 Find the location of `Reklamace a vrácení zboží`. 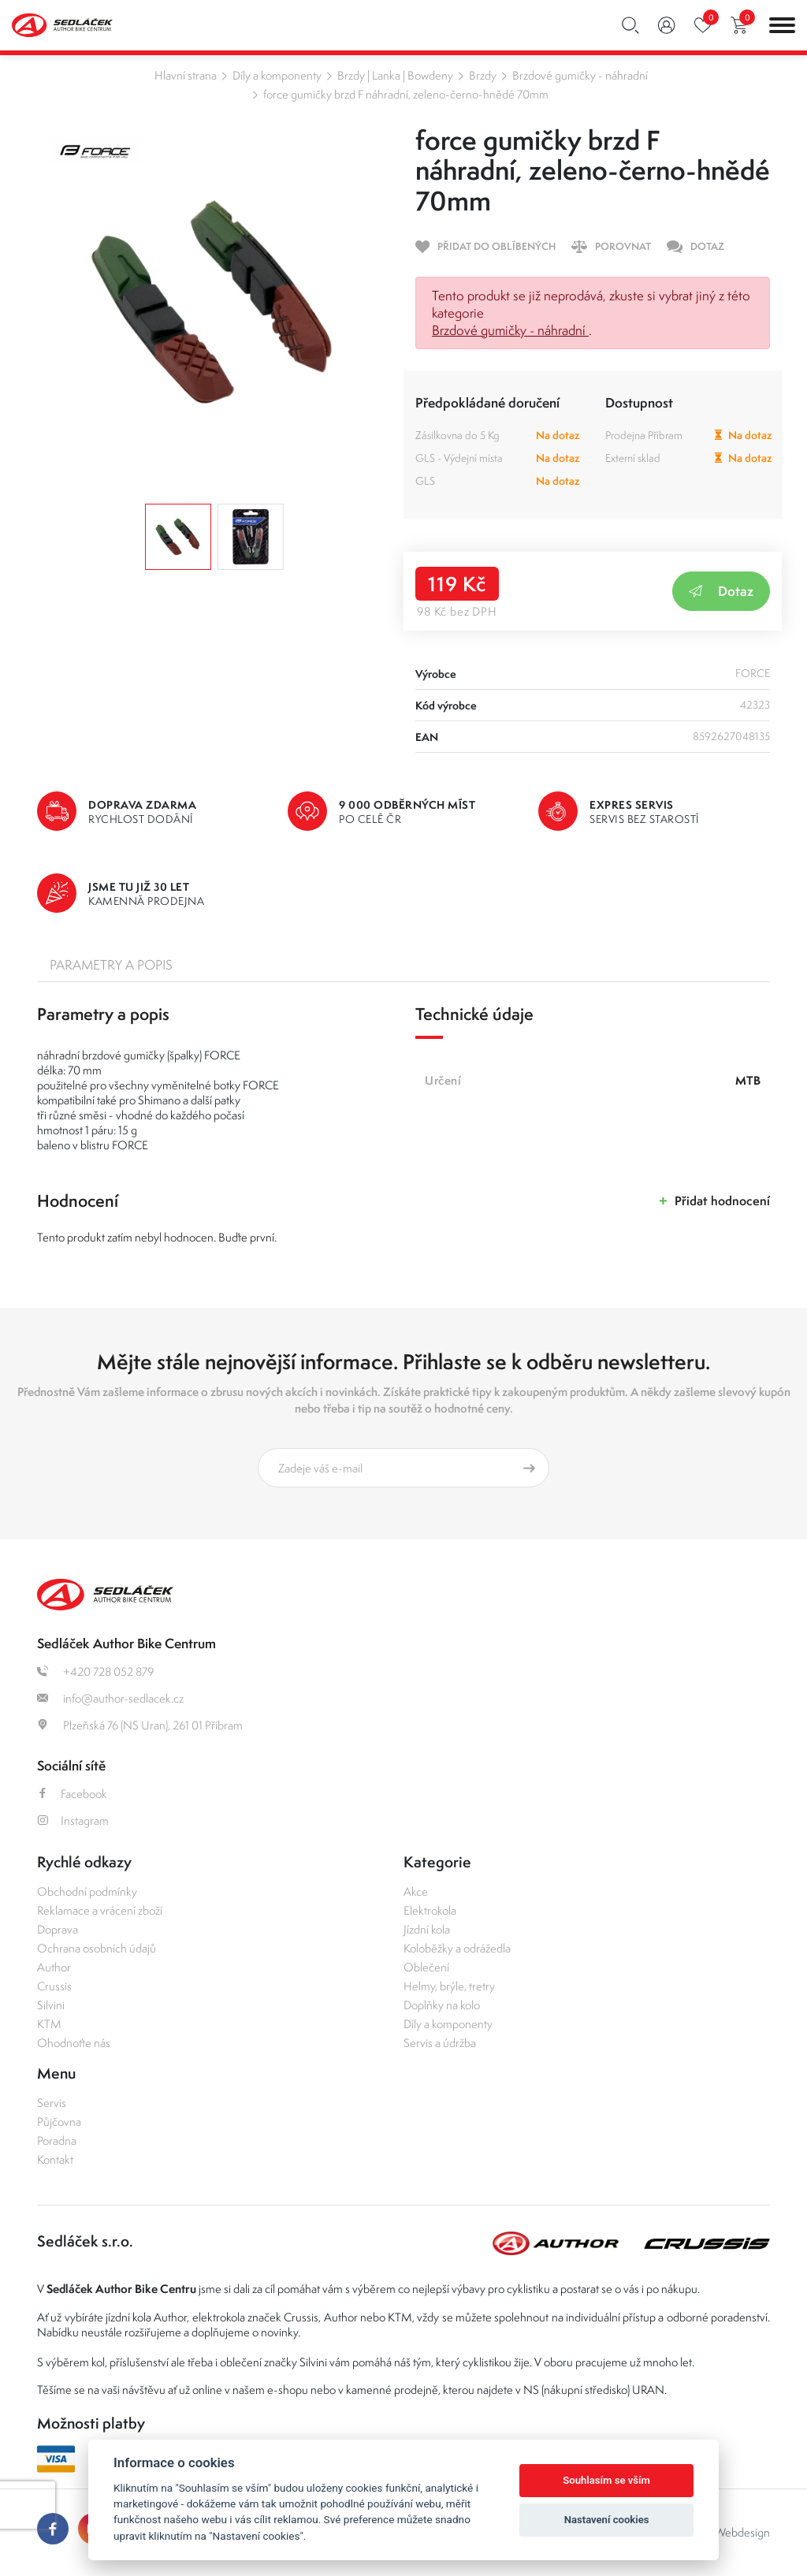

Reklamace a vrácení zboží is located at coordinates (99, 1910).